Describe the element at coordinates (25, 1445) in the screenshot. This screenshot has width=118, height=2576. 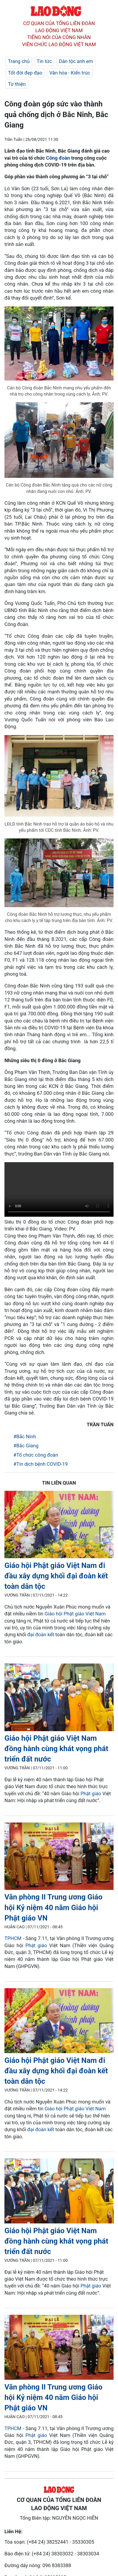
I see `#Bắc Giang` at that location.